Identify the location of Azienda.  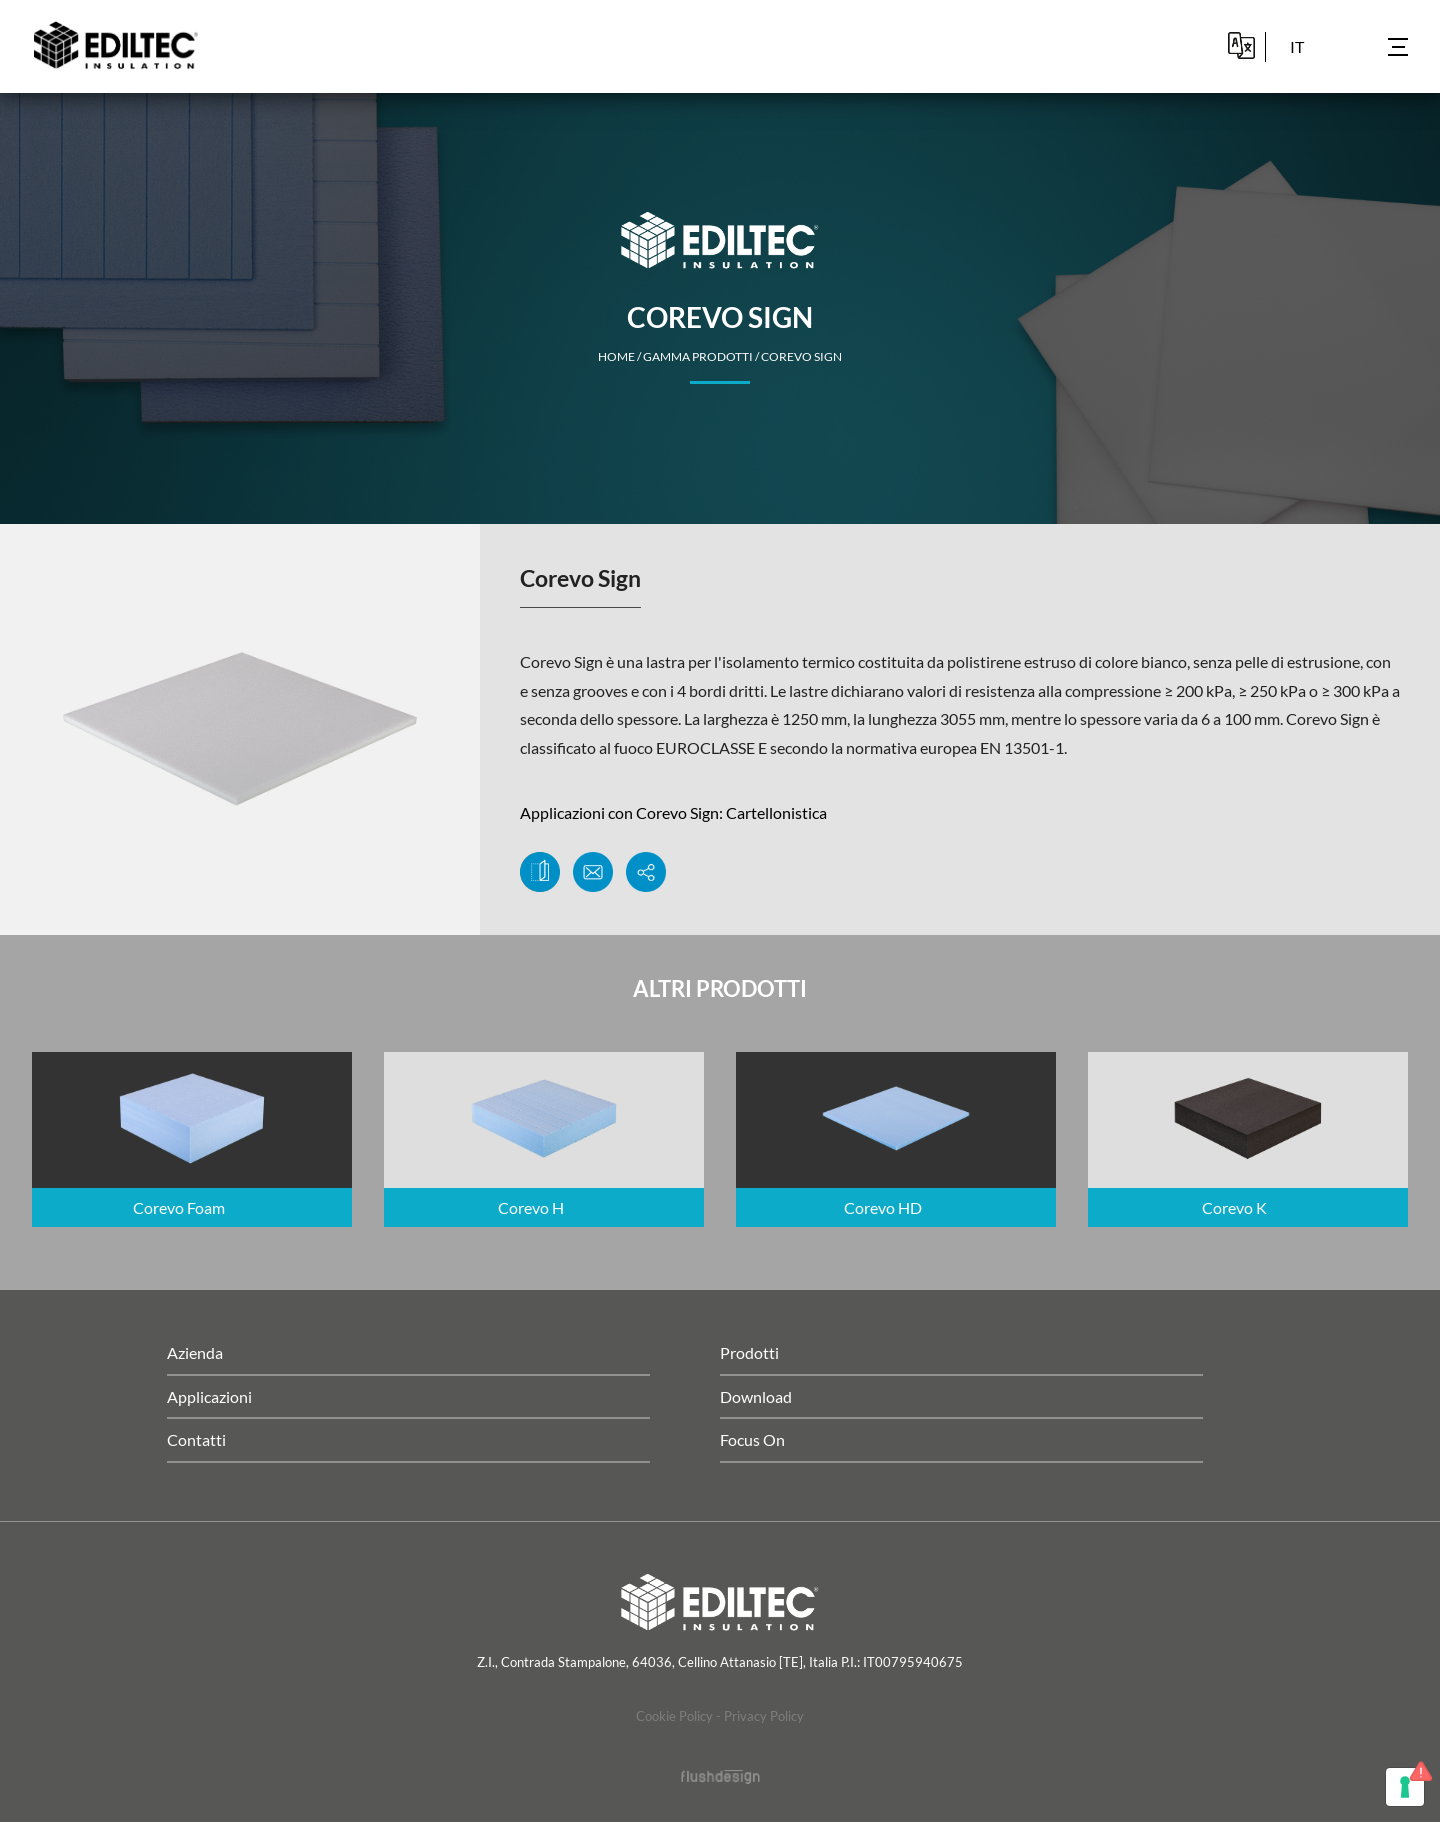
(195, 1352).